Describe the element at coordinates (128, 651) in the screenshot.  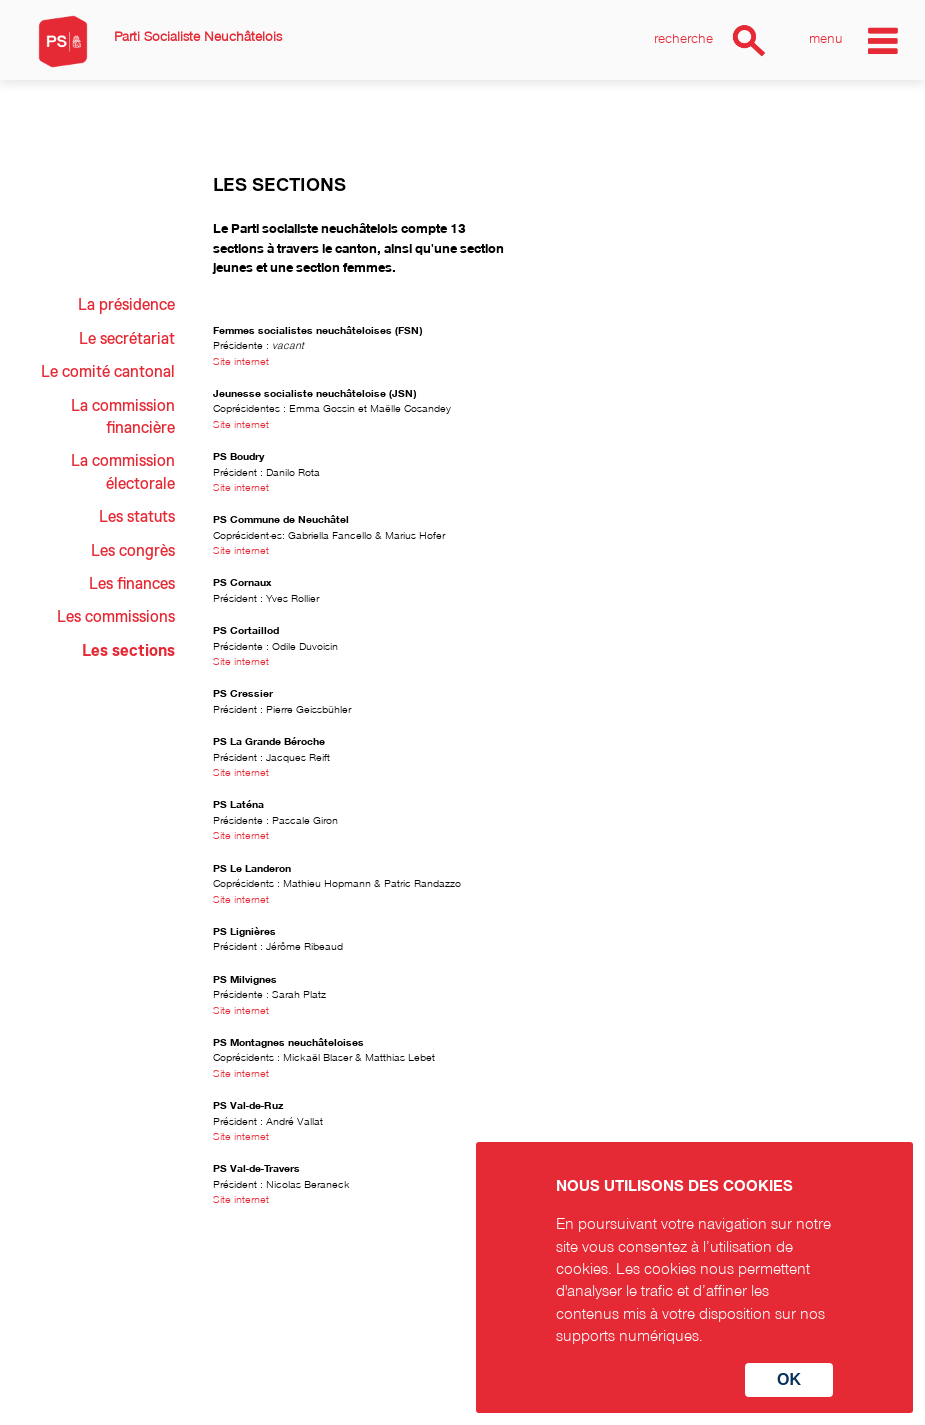
I see `Les sections` at that location.